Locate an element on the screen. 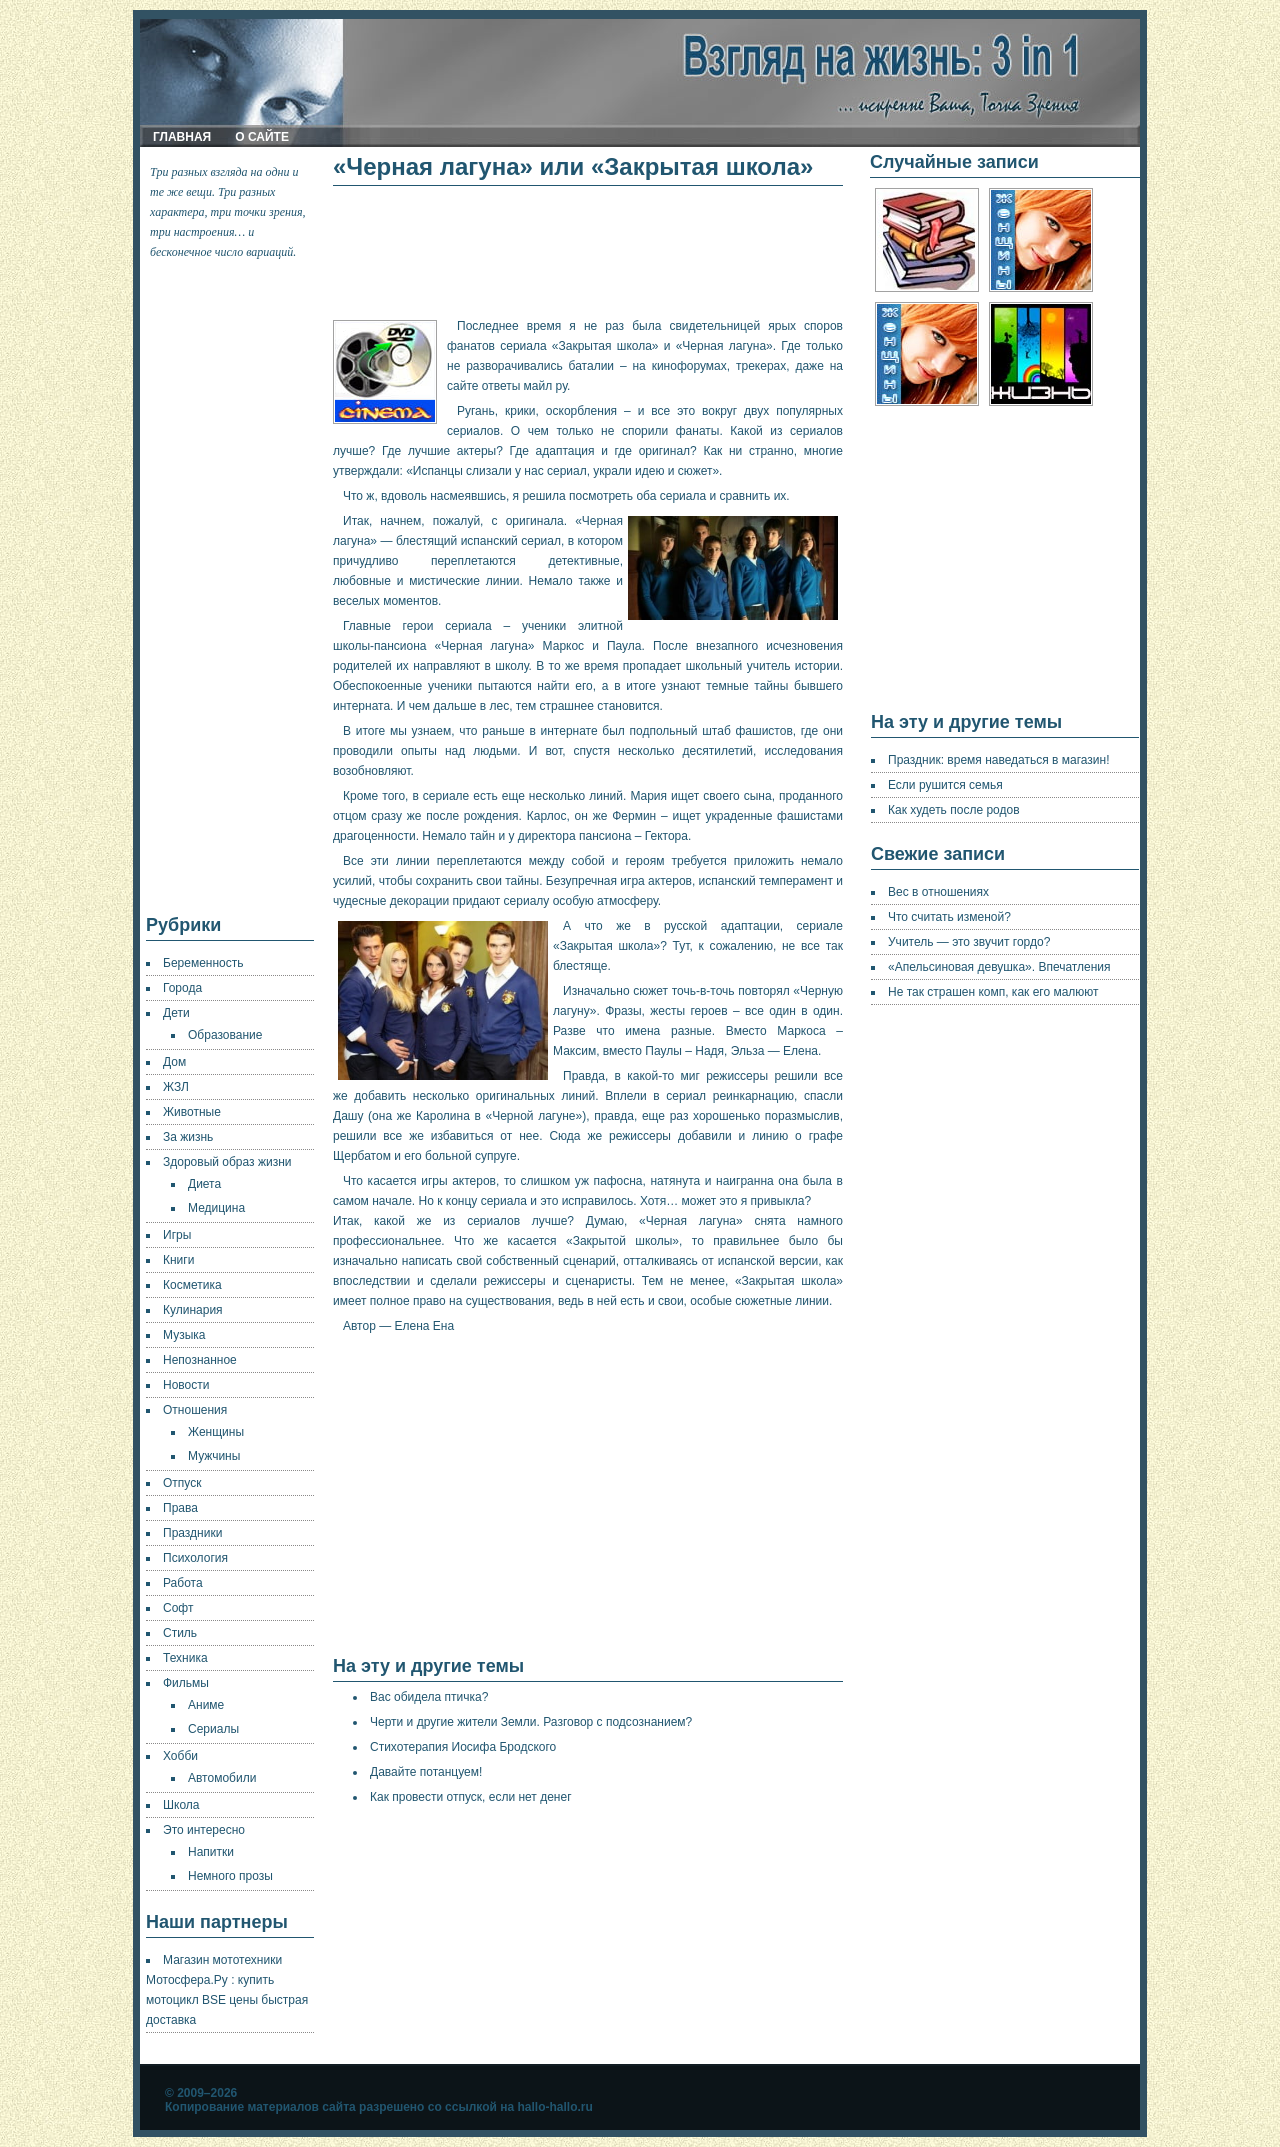  Вес в отношениях is located at coordinates (938, 892).